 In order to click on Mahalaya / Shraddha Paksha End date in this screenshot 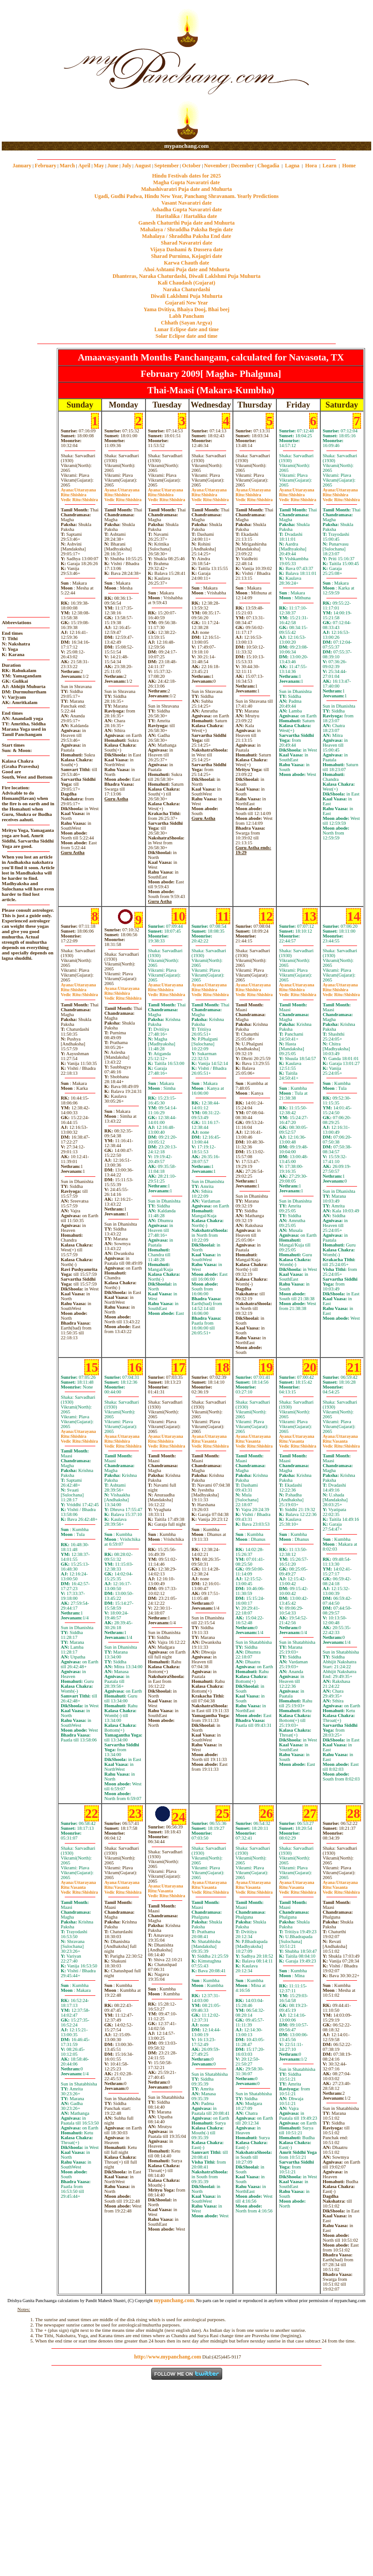, I will do `click(186, 236)`.